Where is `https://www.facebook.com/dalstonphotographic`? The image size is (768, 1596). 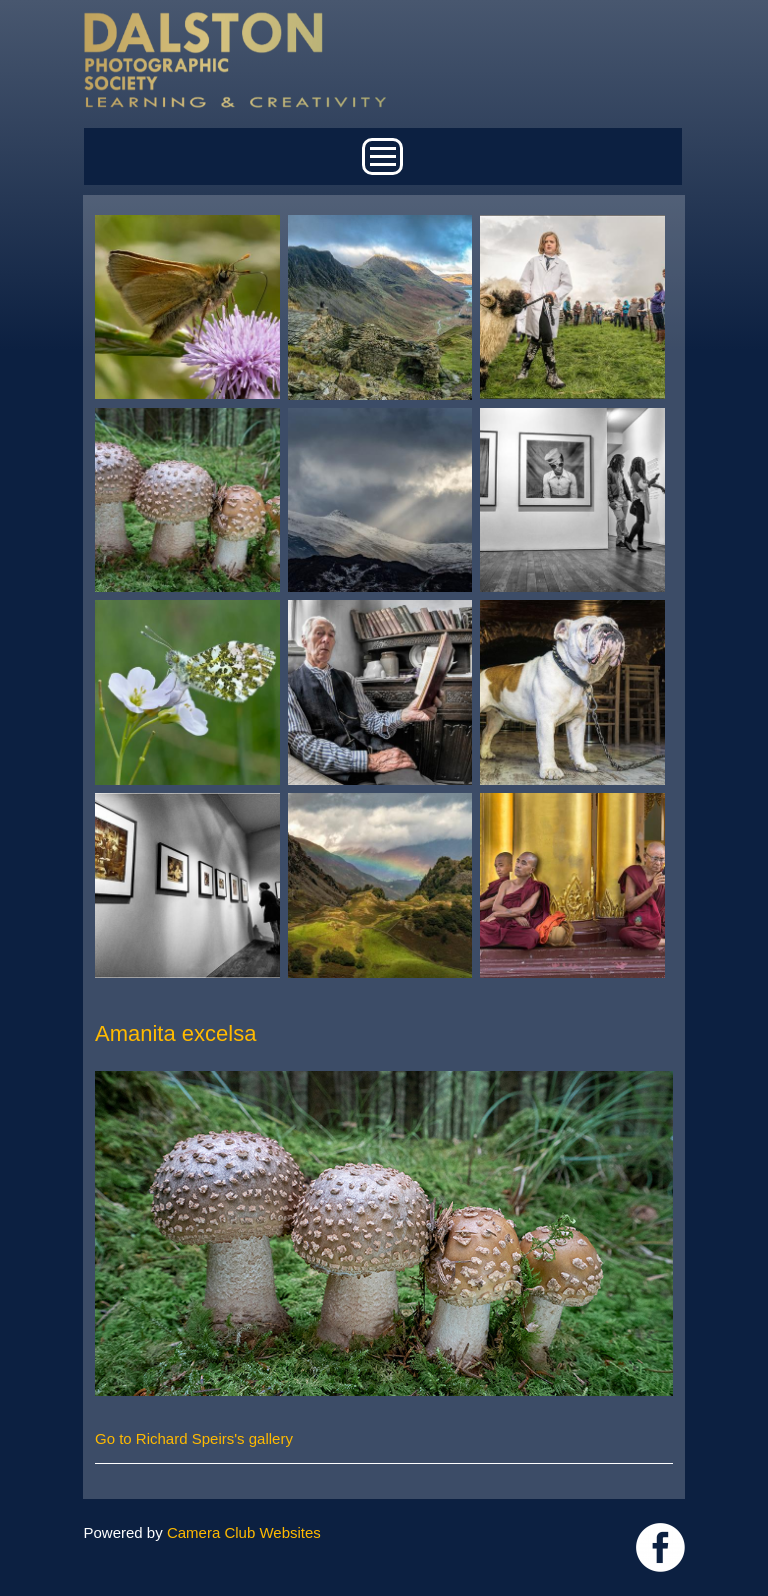
https://www.facebook.com/dalstonphotographic is located at coordinates (660, 1547).